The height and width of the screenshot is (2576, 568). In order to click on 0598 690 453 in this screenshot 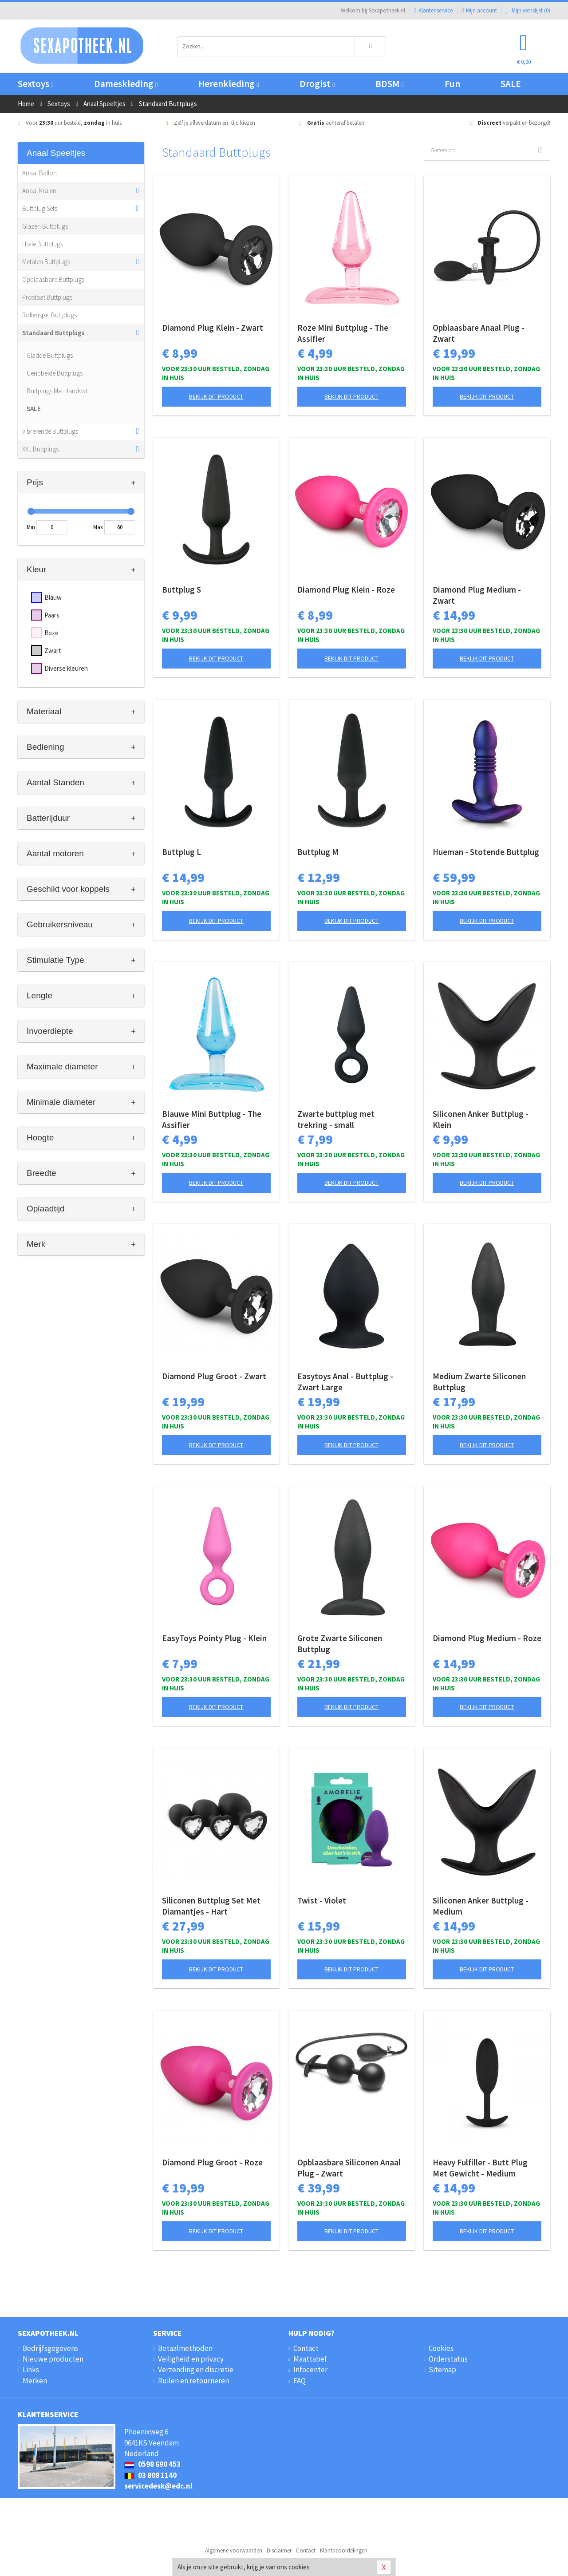, I will do `click(152, 2464)`.